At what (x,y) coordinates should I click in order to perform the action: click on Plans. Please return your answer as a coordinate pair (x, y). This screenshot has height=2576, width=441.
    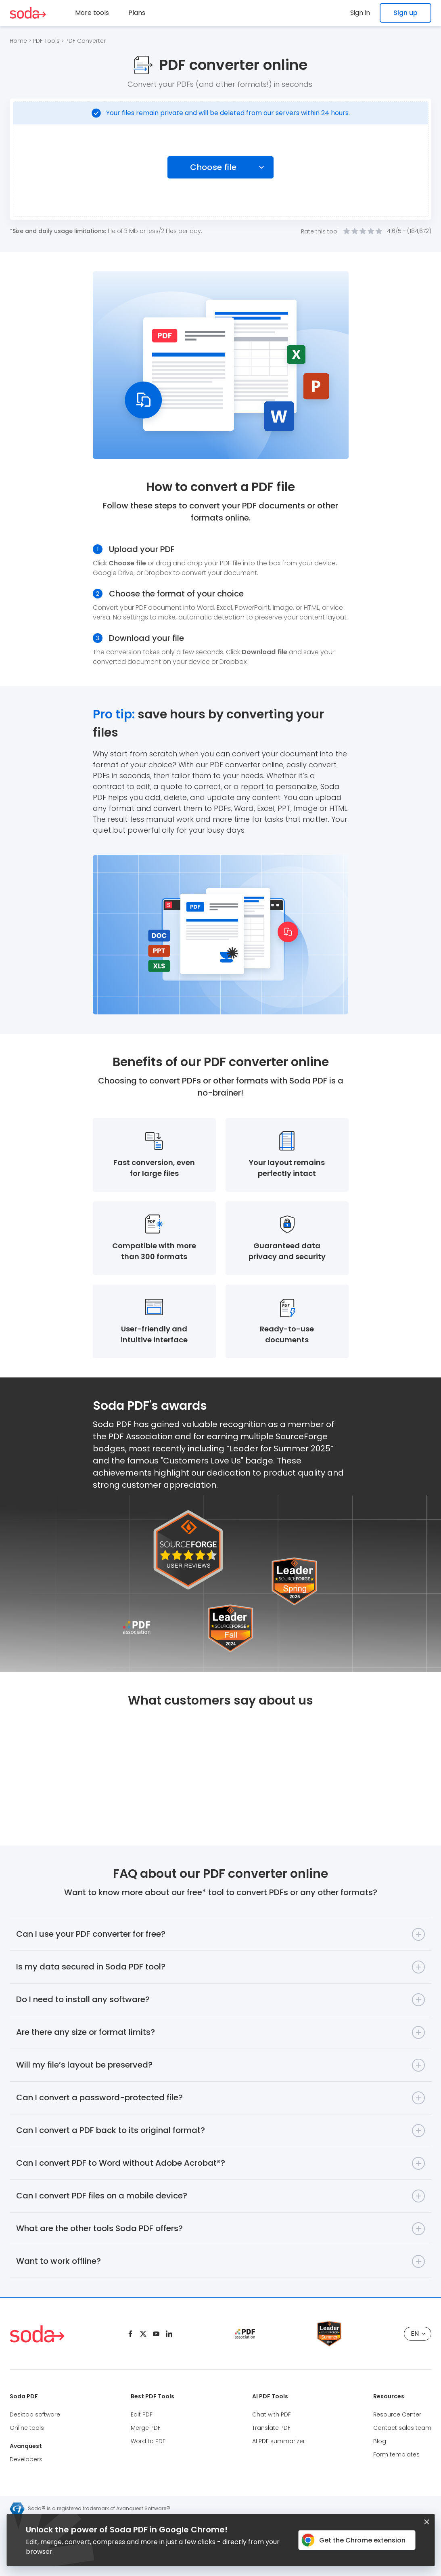
    Looking at the image, I should click on (136, 12).